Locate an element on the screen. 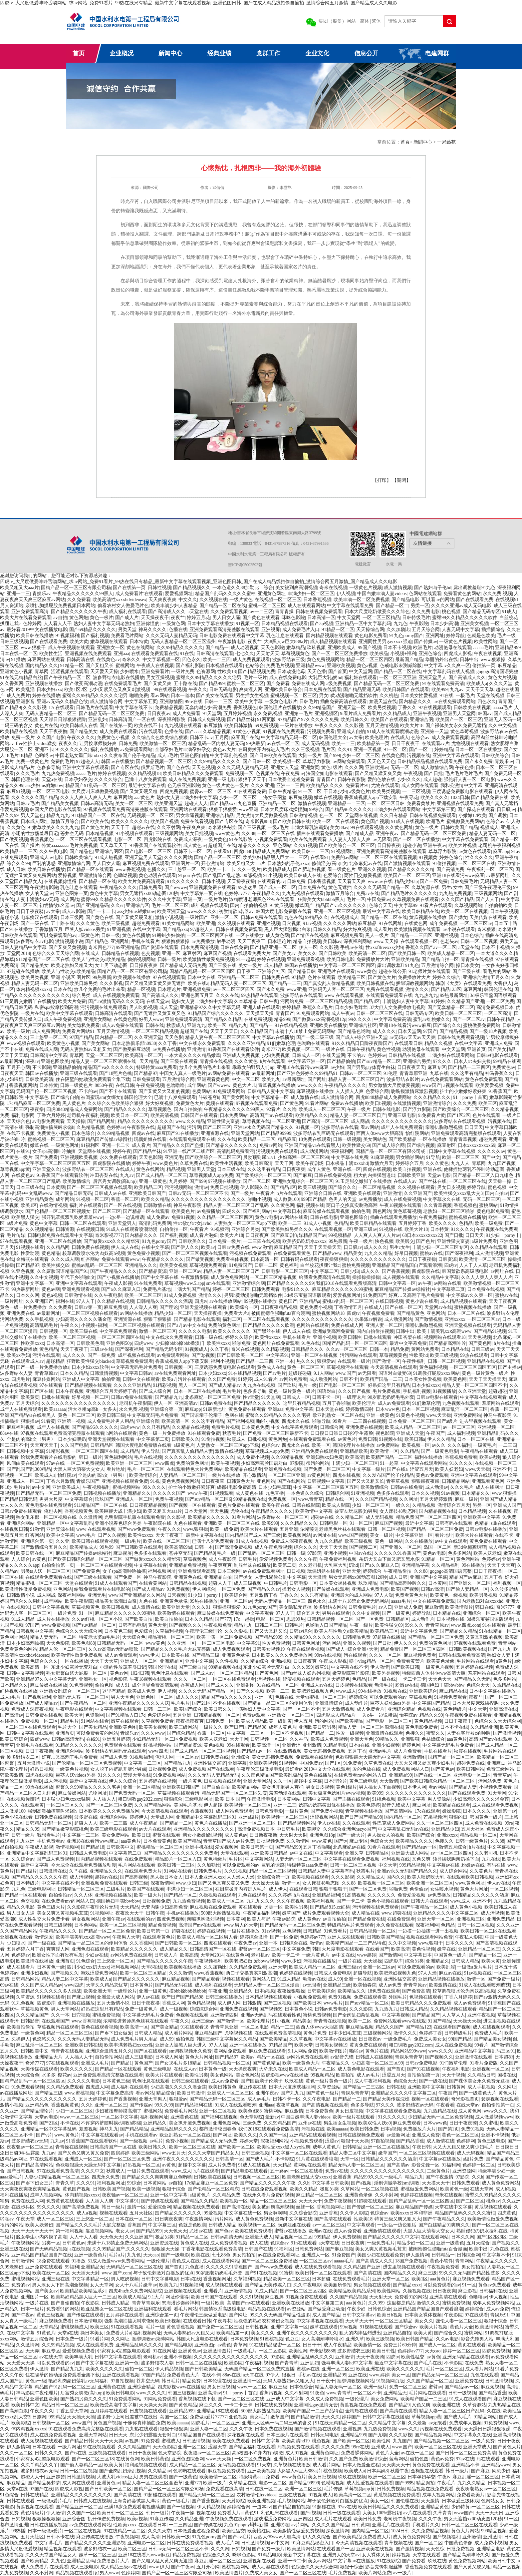 The image size is (522, 2576). 免费做a爰片77777 is located at coordinates (208, 2416).